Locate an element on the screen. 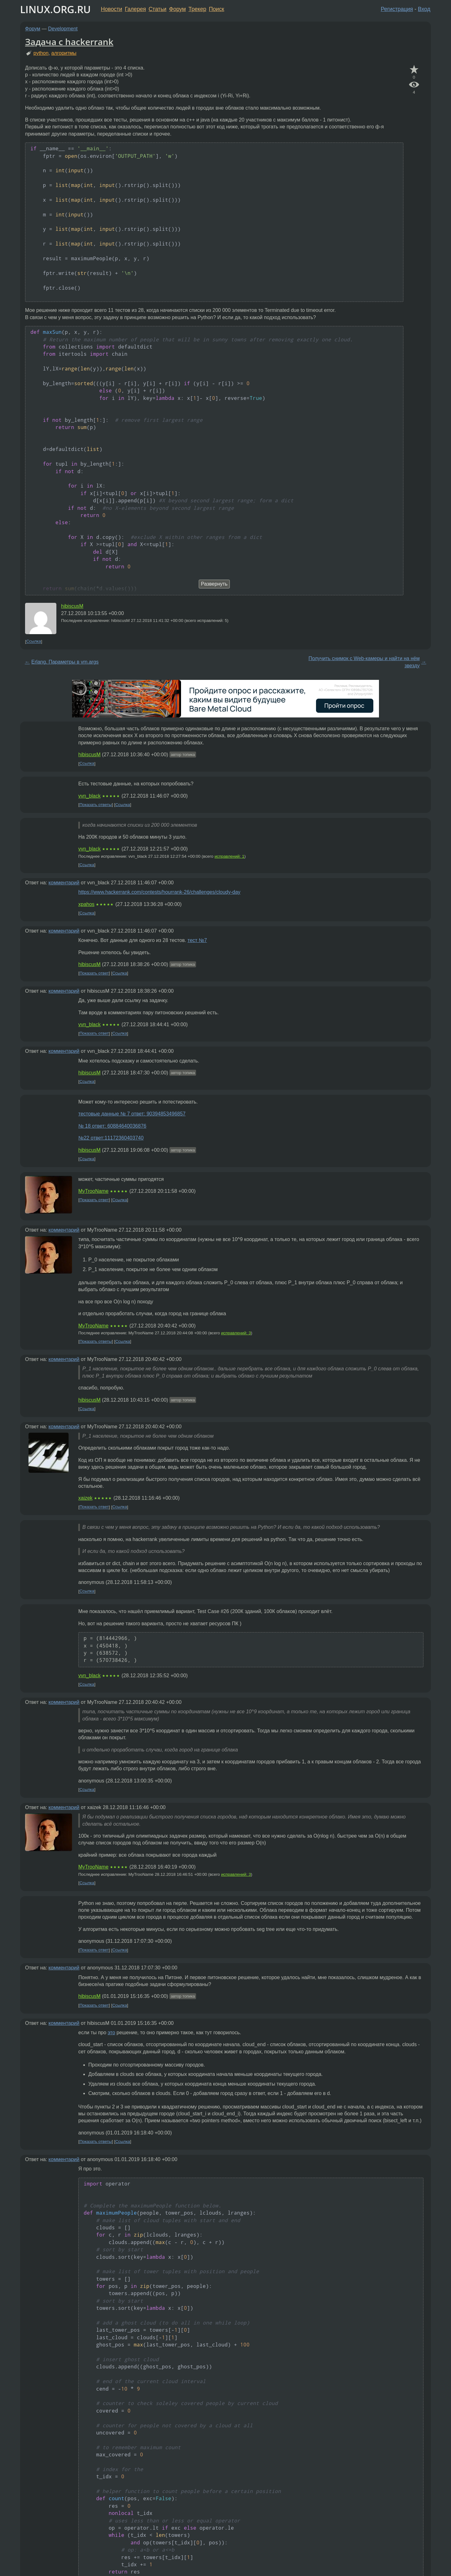 Image resolution: width=451 pixels, height=2576 pixels. vvn_black is located at coordinates (89, 796).